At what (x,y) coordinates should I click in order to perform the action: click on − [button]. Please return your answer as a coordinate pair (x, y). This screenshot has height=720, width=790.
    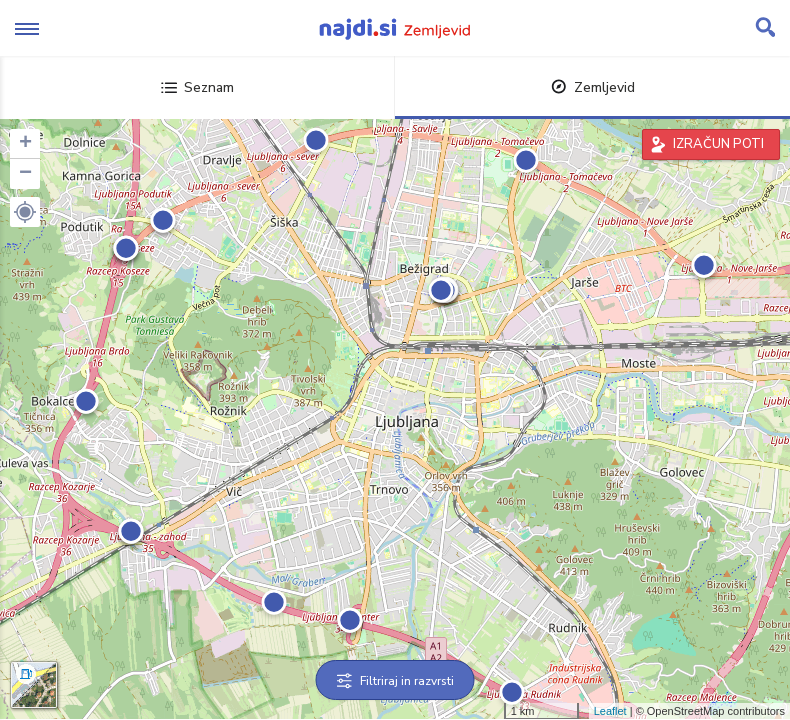
    Looking at the image, I should click on (25, 174).